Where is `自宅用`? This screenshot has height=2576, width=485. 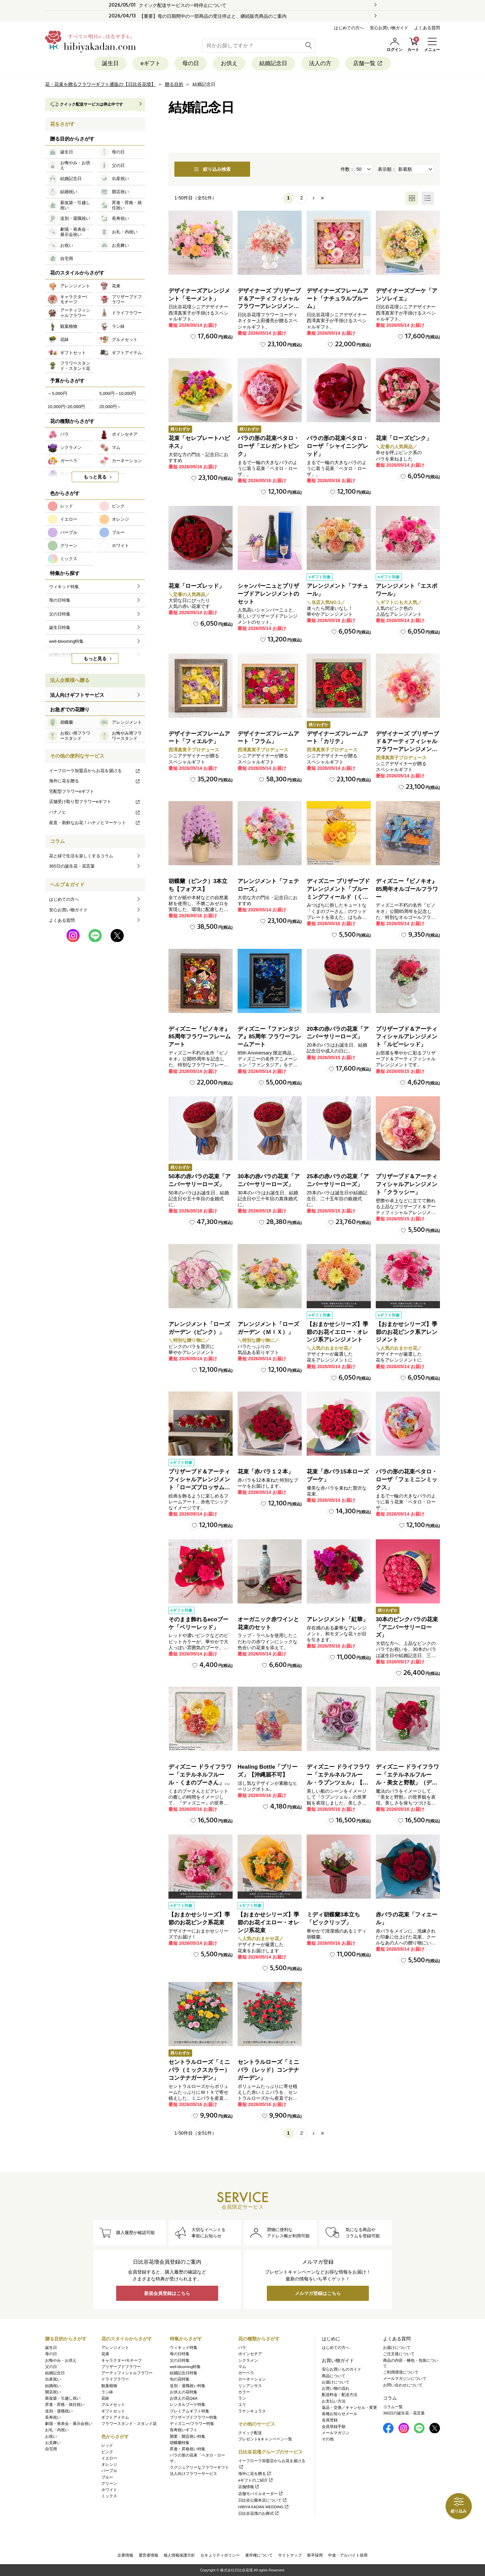 自宅用 is located at coordinates (51, 2449).